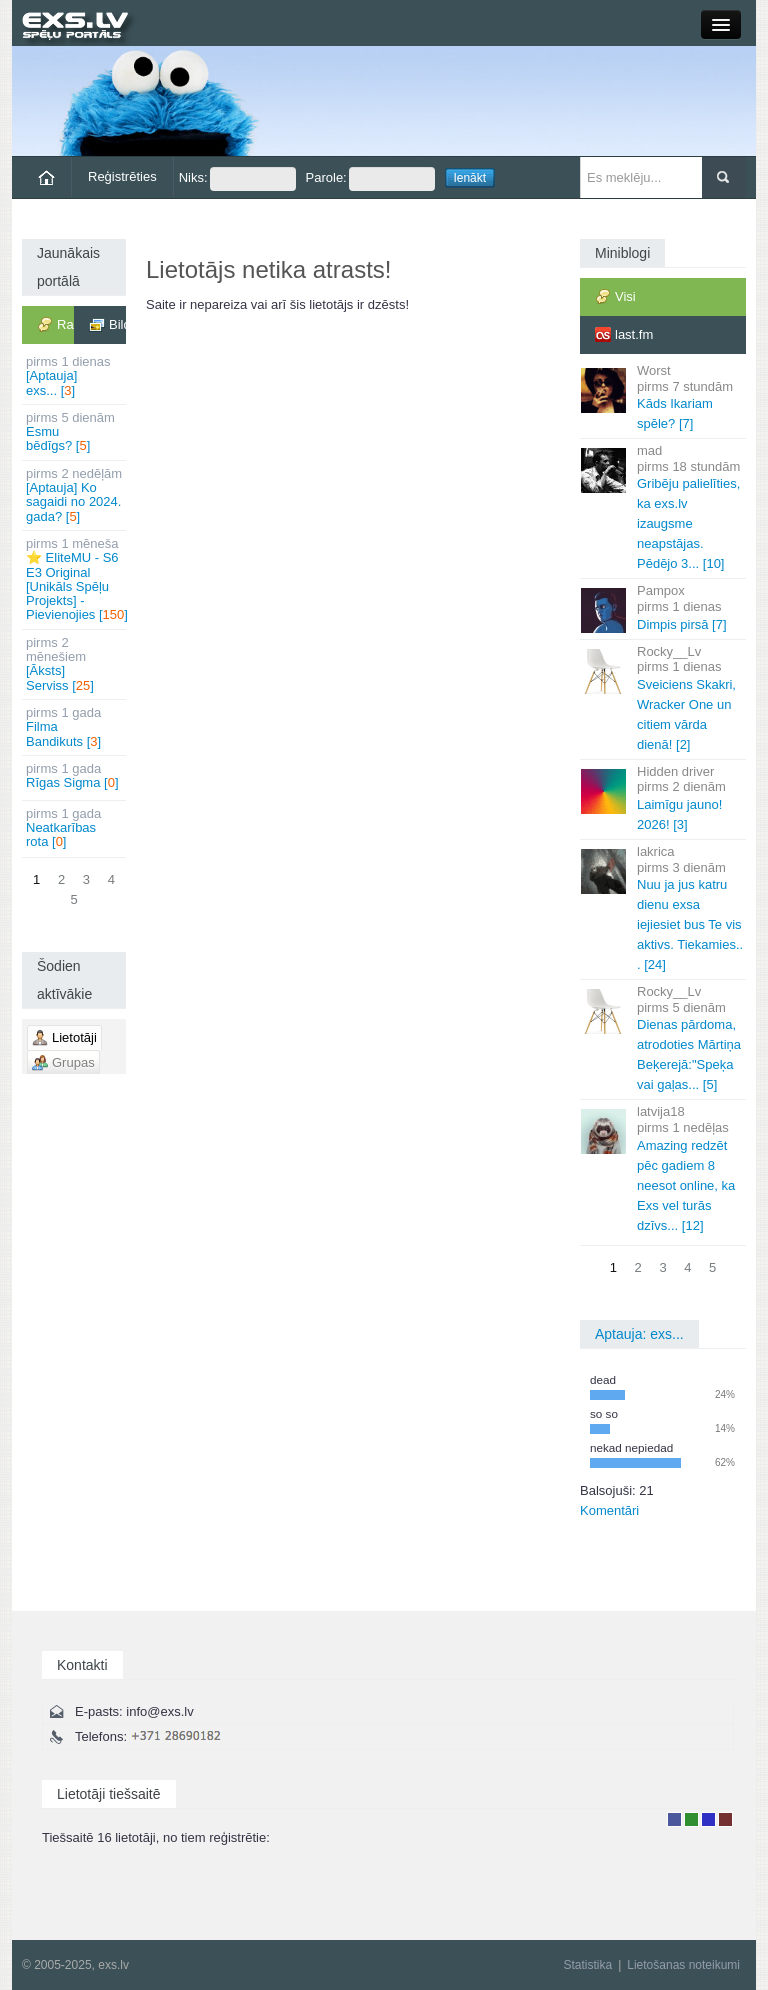 This screenshot has height=1990, width=768. What do you see at coordinates (122, 176) in the screenshot?
I see `Reģistrēties` at bounding box center [122, 176].